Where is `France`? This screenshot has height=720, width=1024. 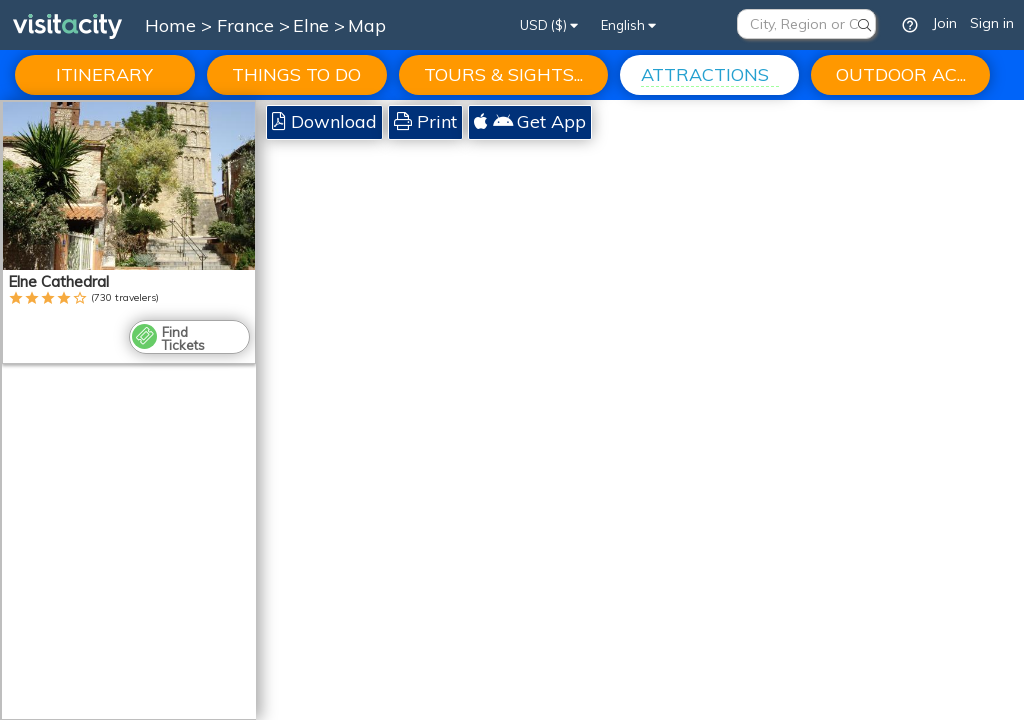 France is located at coordinates (248, 25).